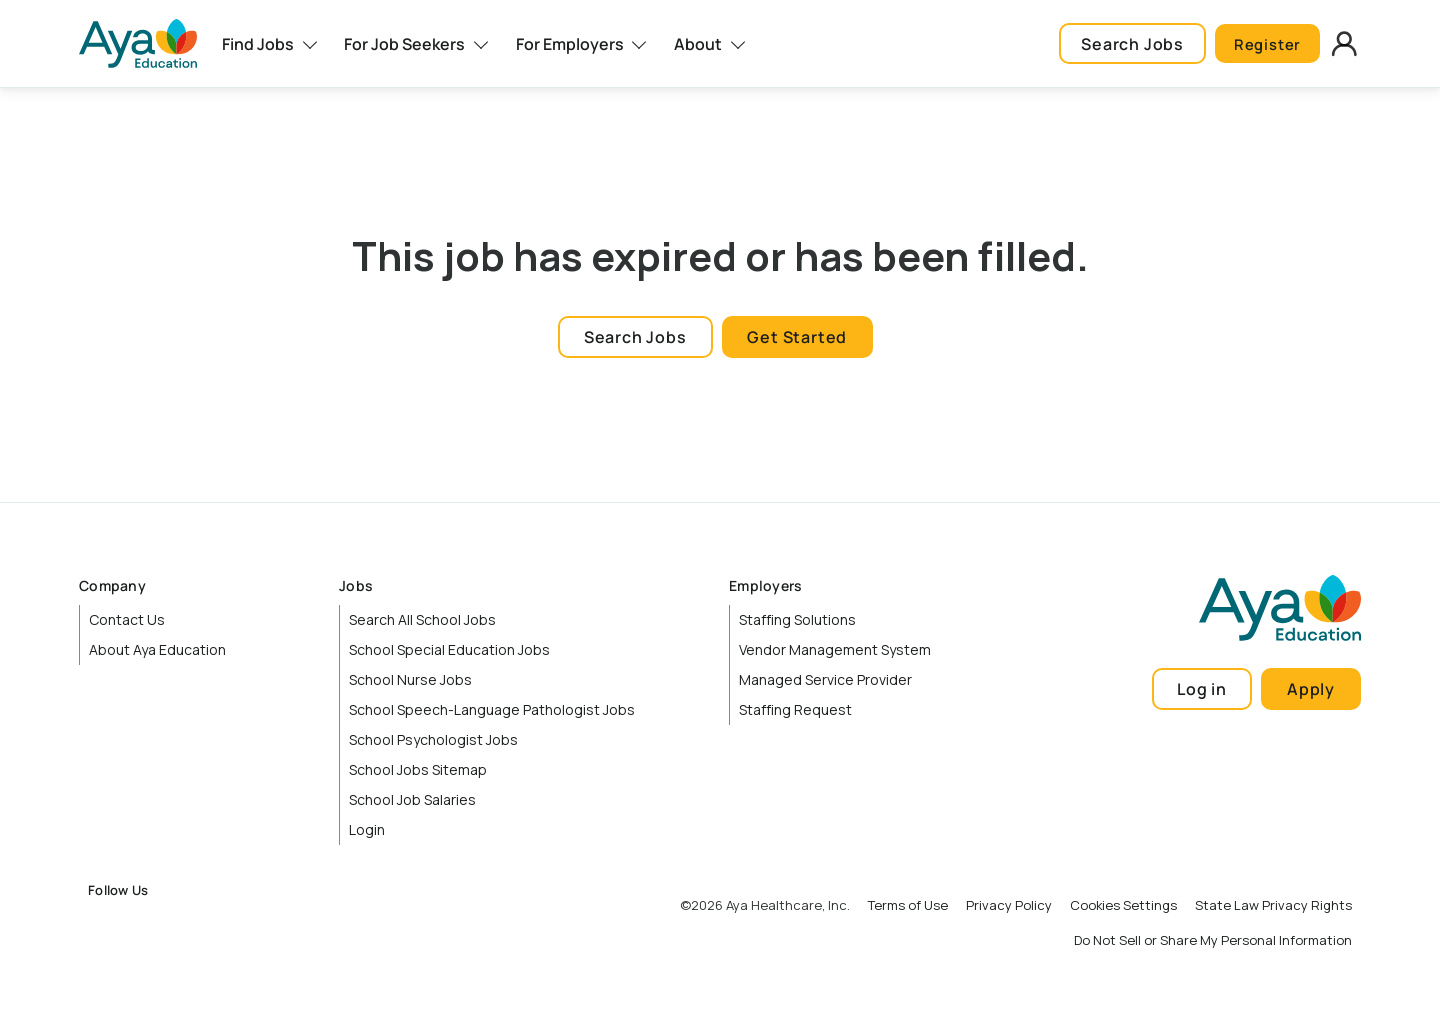  I want to click on Staffing Solutions, so click(797, 619).